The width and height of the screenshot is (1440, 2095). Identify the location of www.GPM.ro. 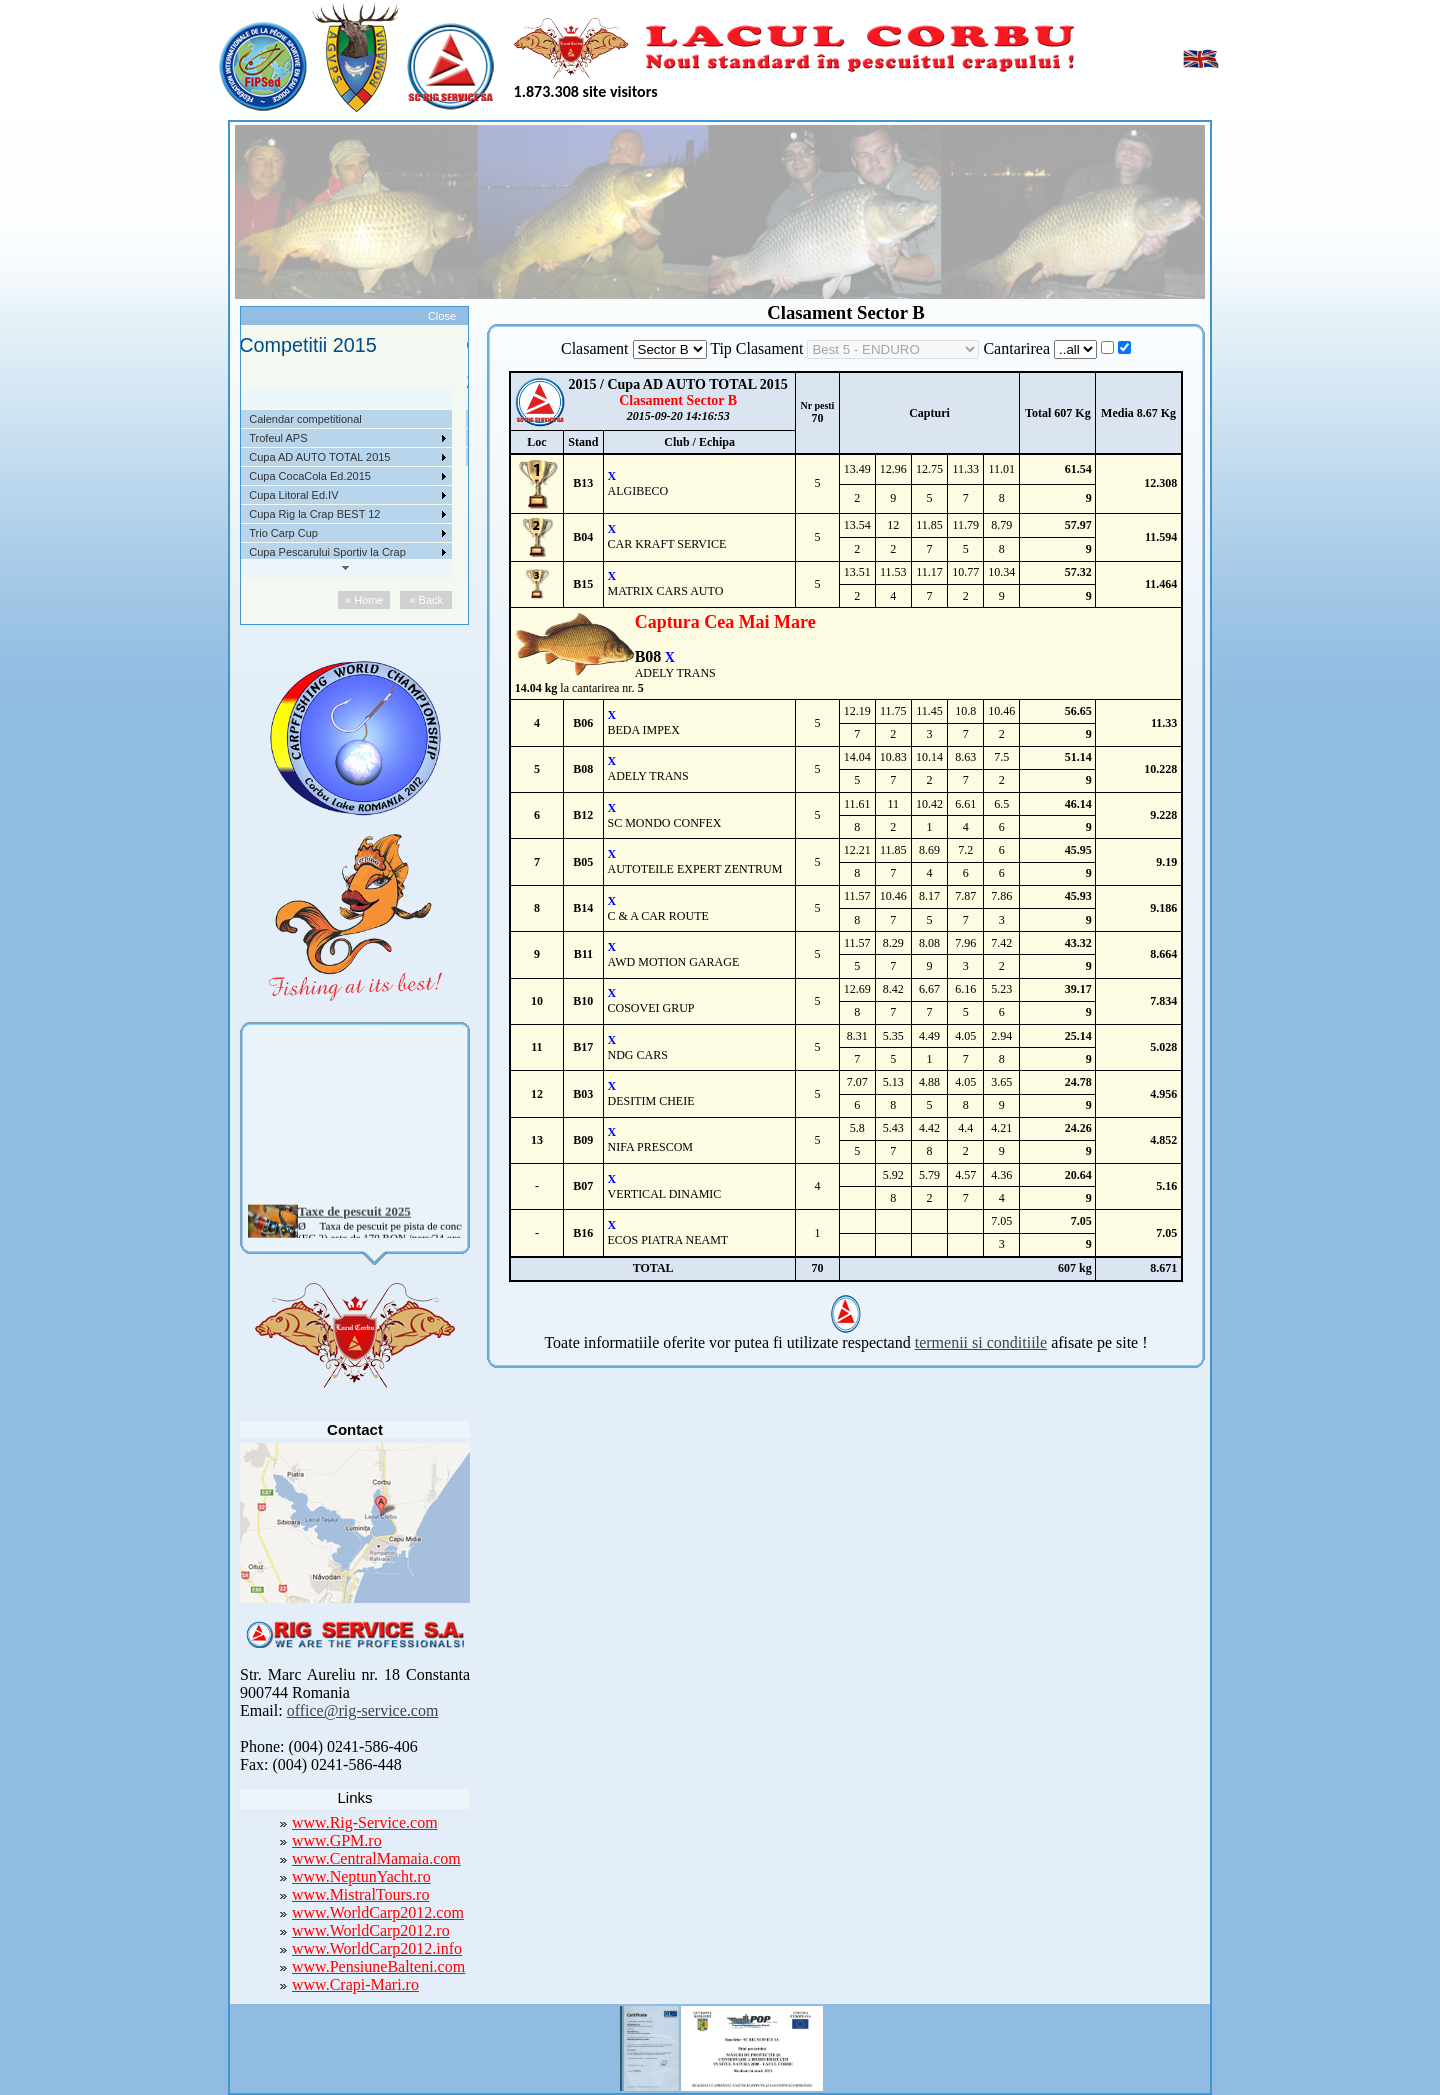
(337, 1840).